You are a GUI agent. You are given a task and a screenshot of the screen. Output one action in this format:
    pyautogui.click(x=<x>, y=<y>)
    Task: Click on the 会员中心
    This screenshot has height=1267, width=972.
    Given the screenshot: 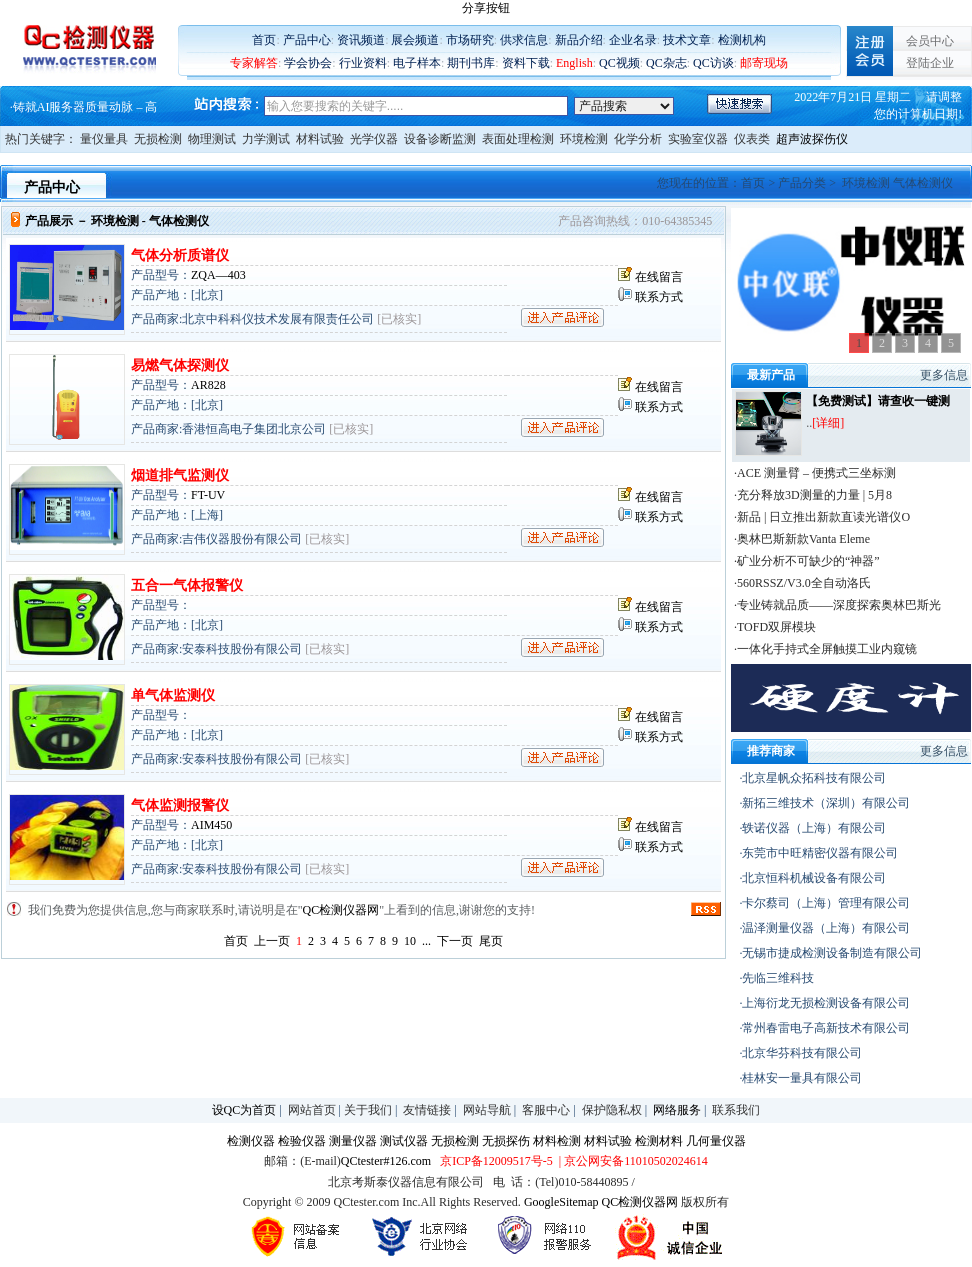 What is the action you would take?
    pyautogui.click(x=930, y=41)
    